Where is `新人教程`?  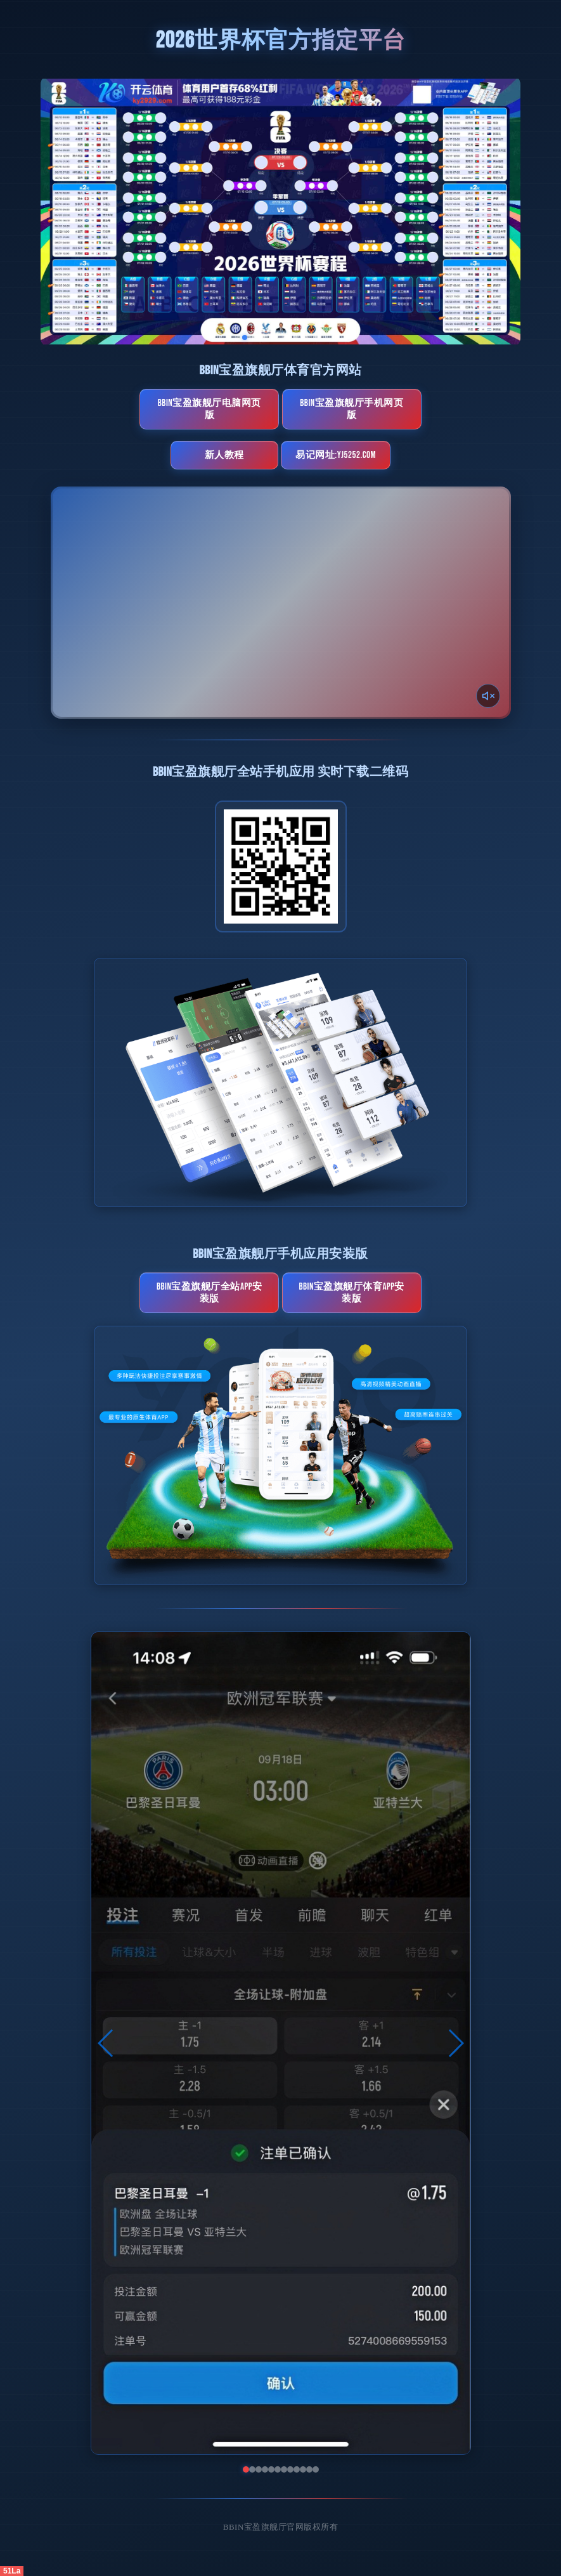
新人教程 is located at coordinates (224, 455).